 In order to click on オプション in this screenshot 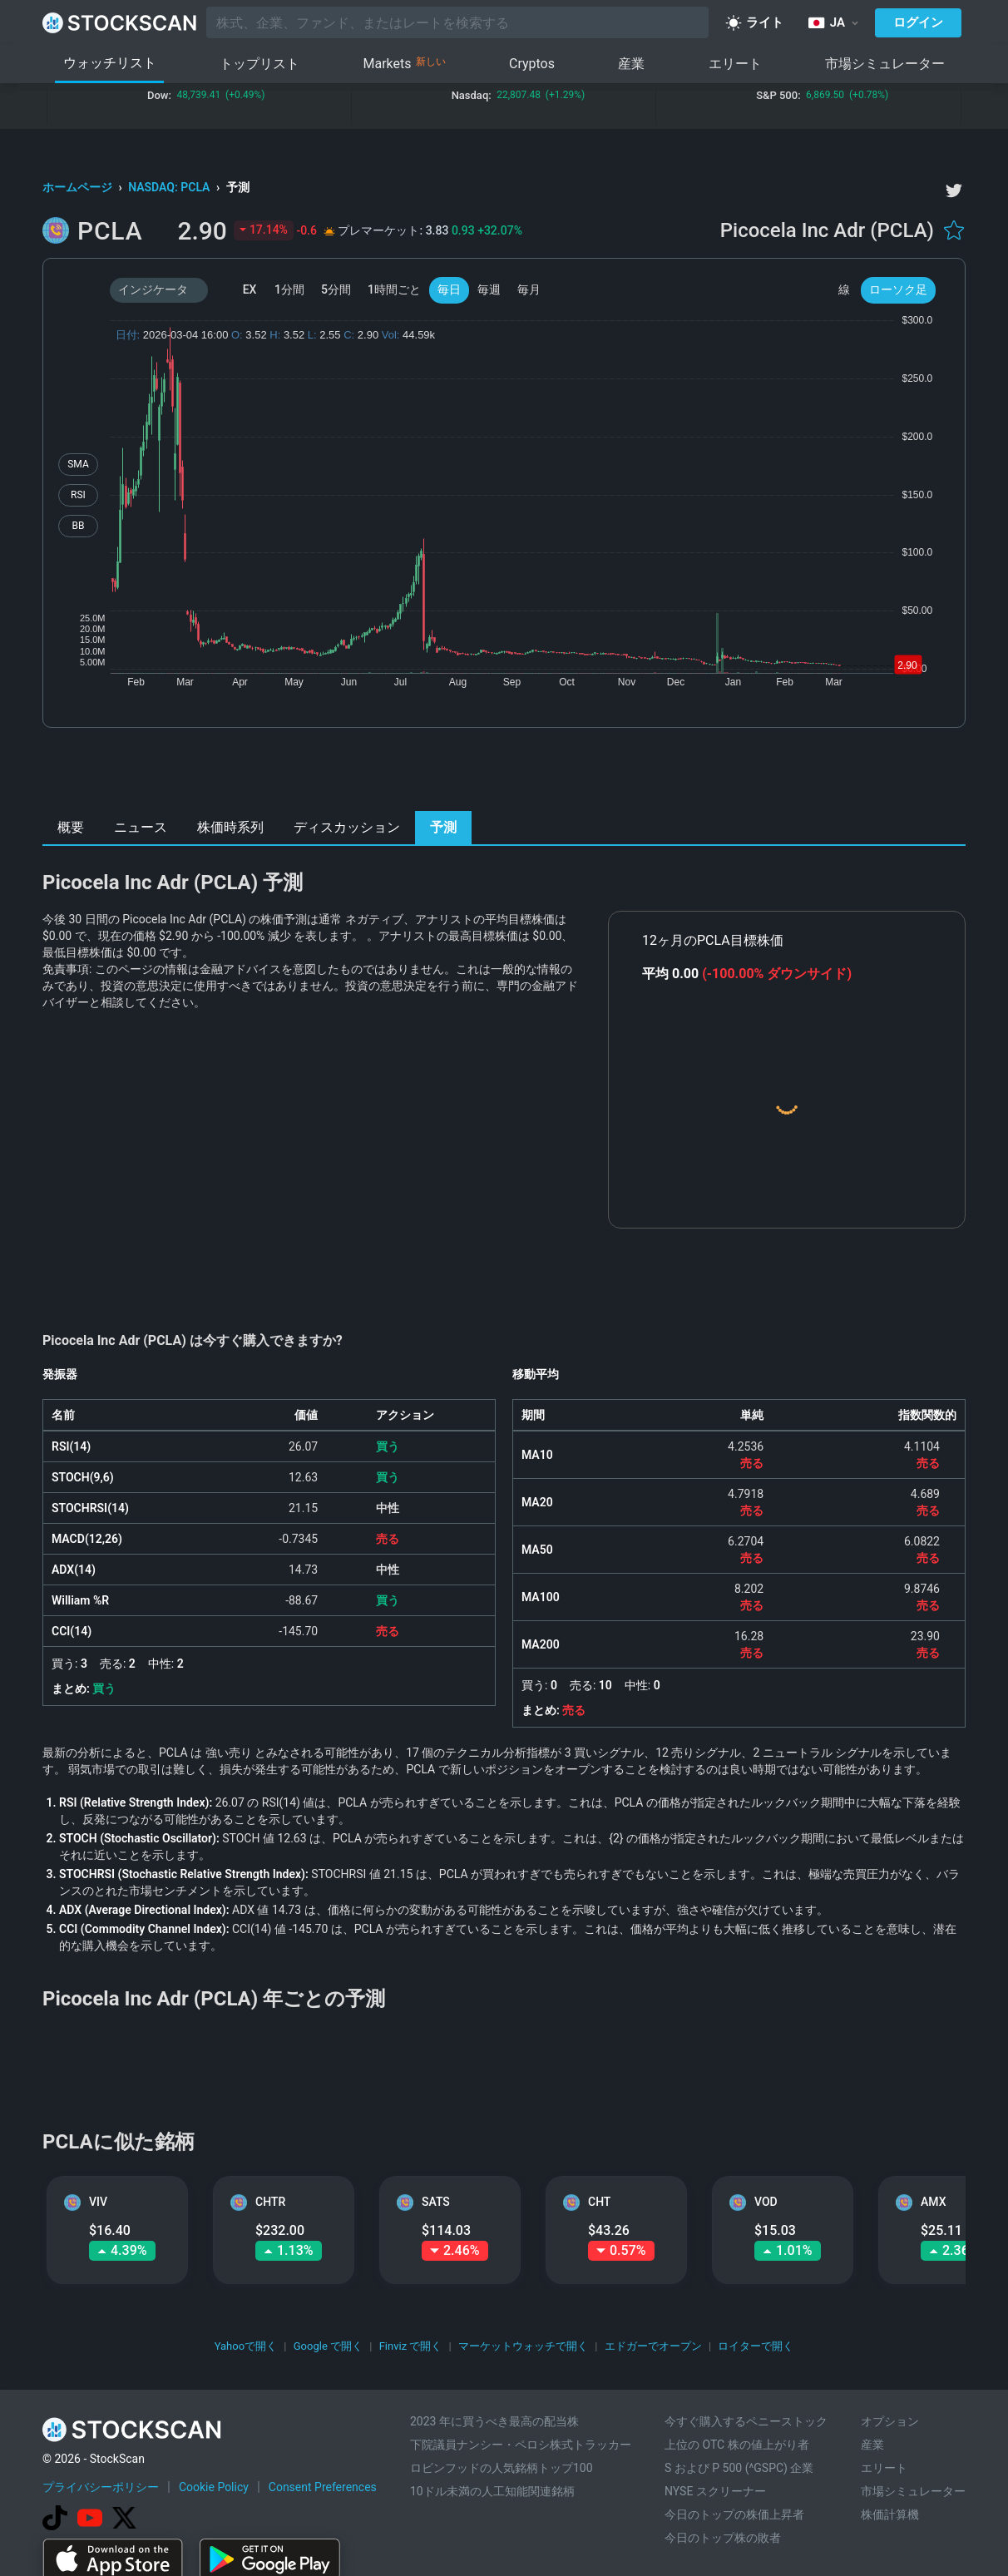, I will do `click(890, 2421)`.